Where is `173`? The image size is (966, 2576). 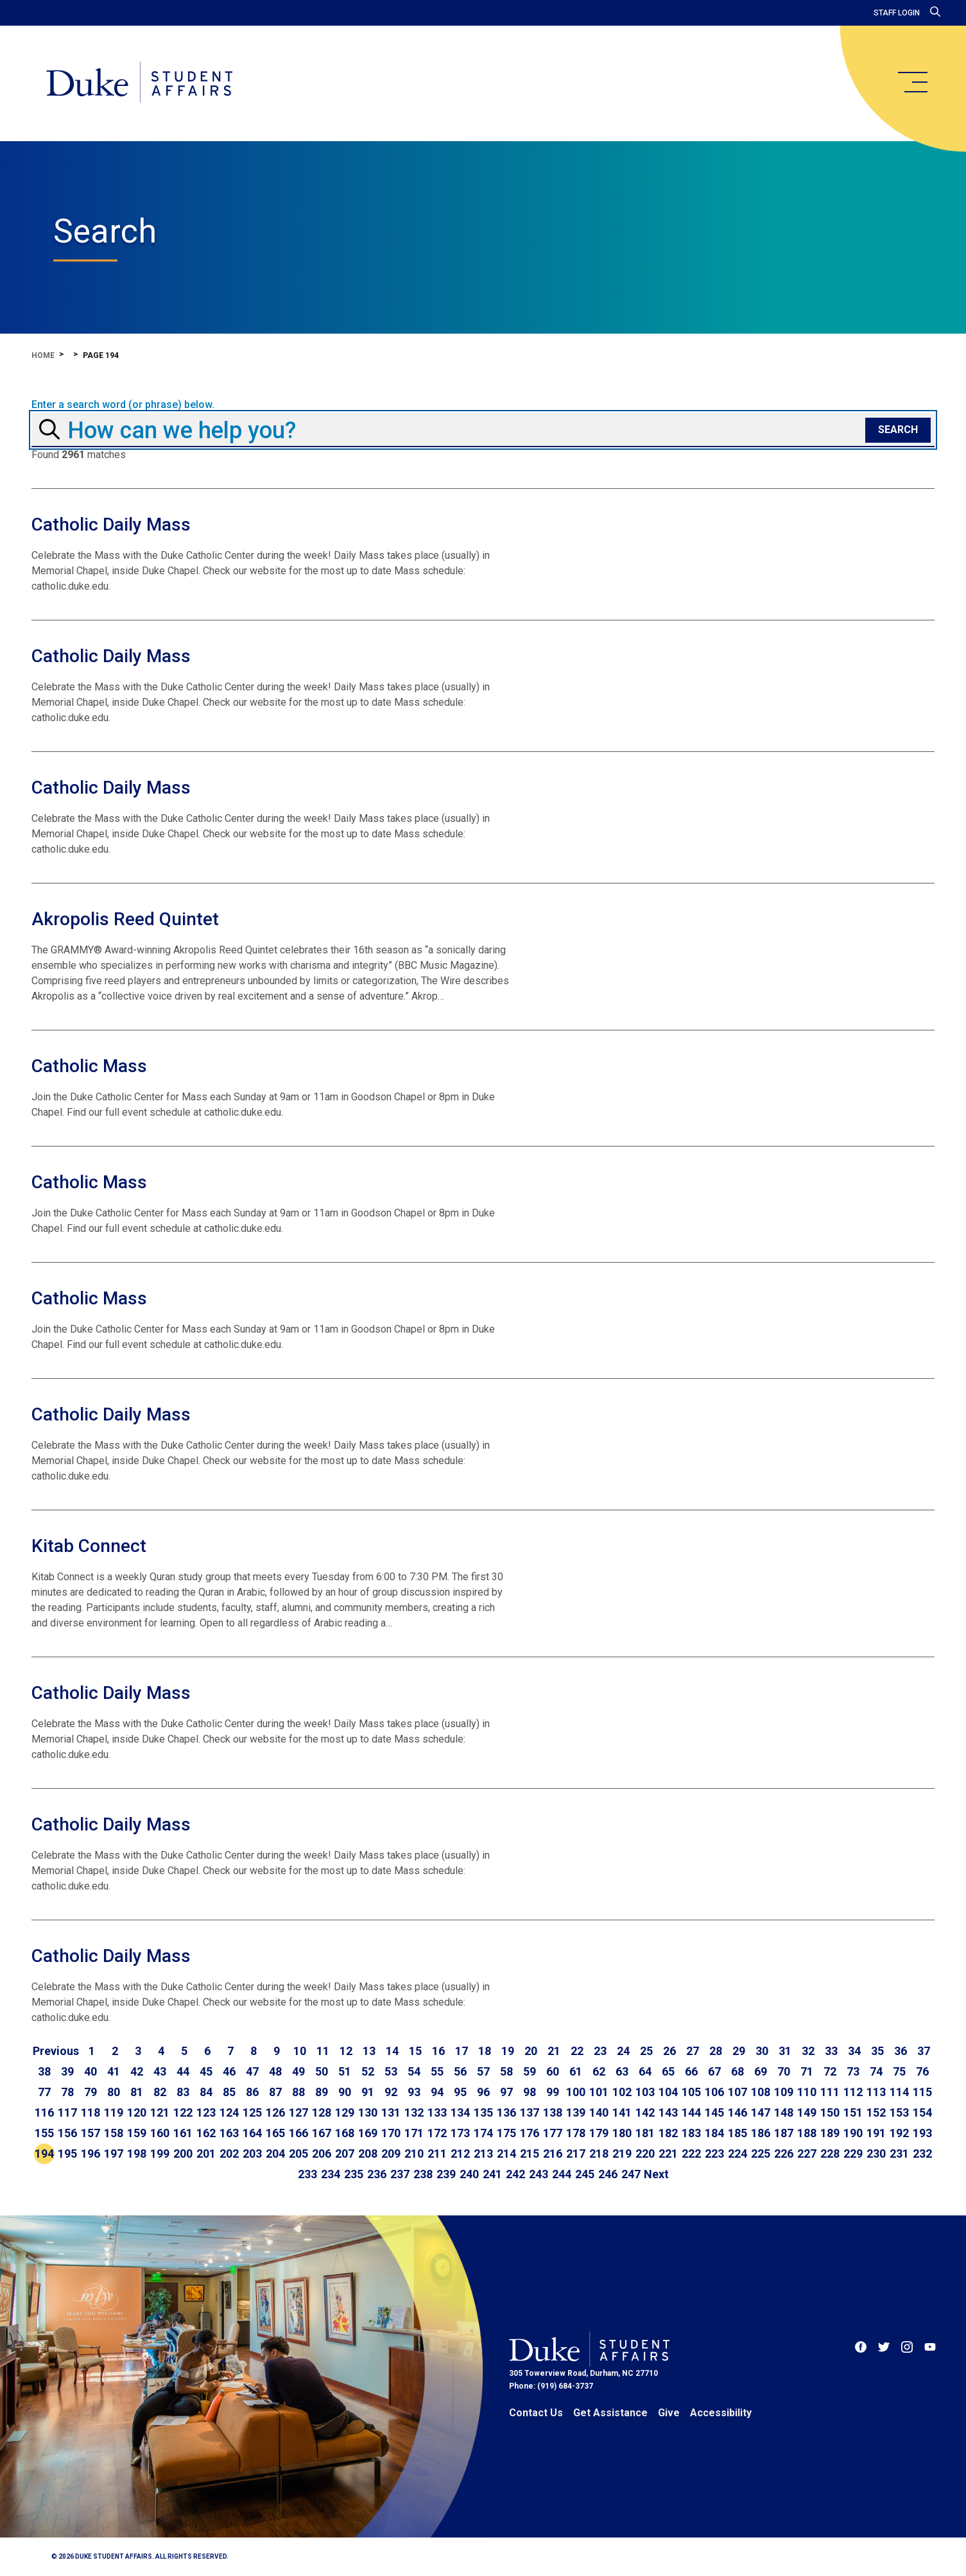 173 is located at coordinates (460, 2133).